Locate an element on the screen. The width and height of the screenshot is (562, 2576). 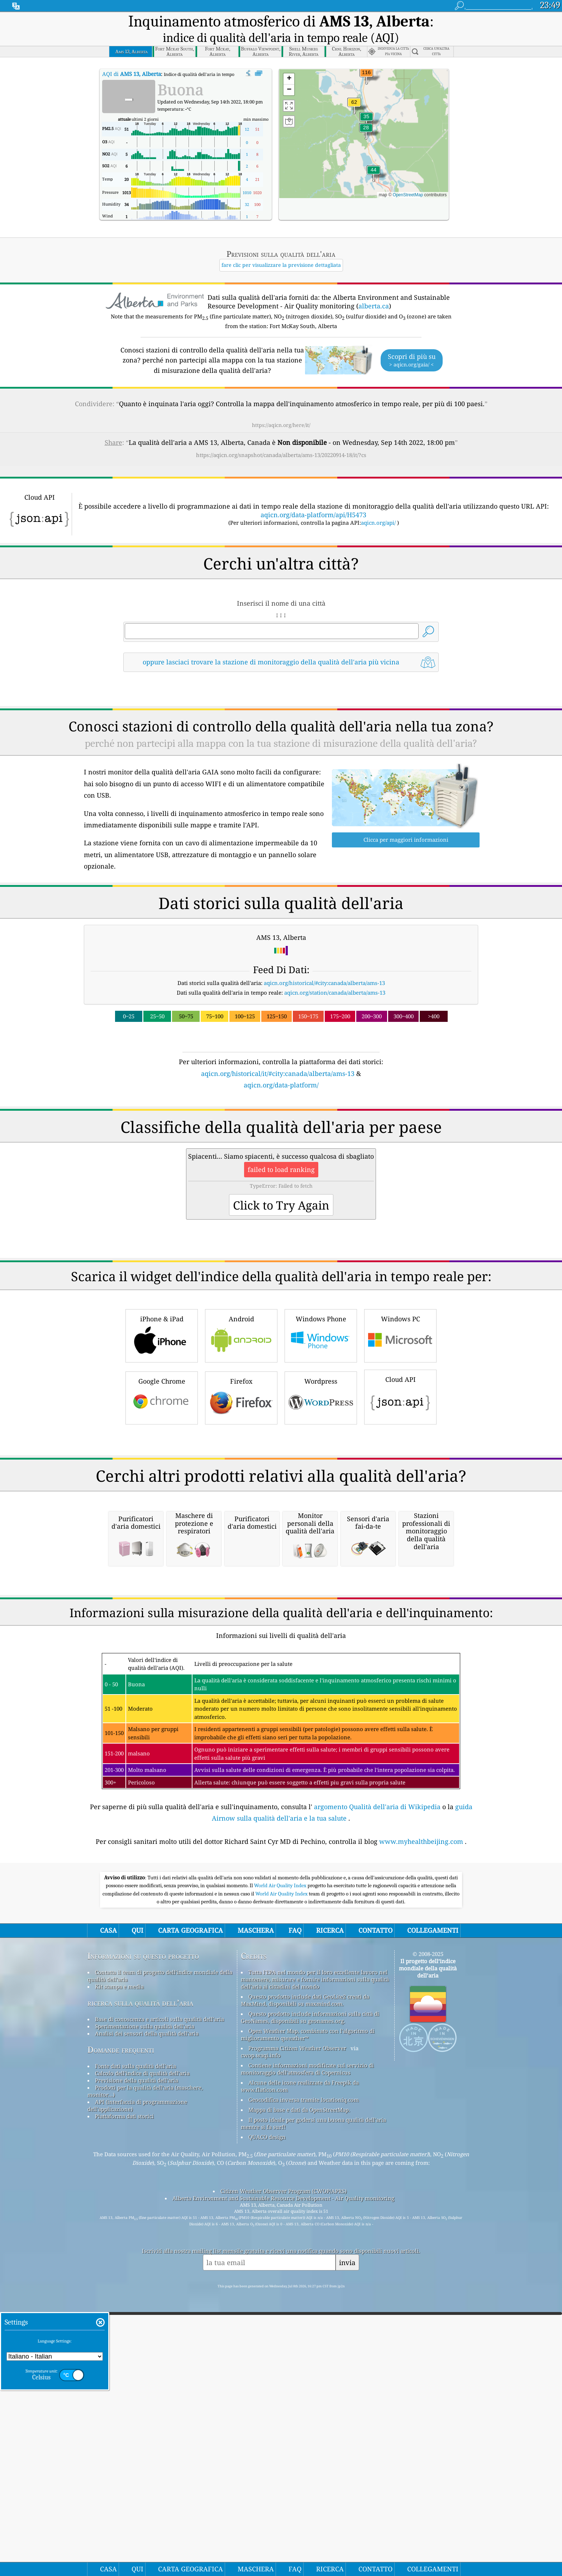
Cloud API is located at coordinates (400, 1476).